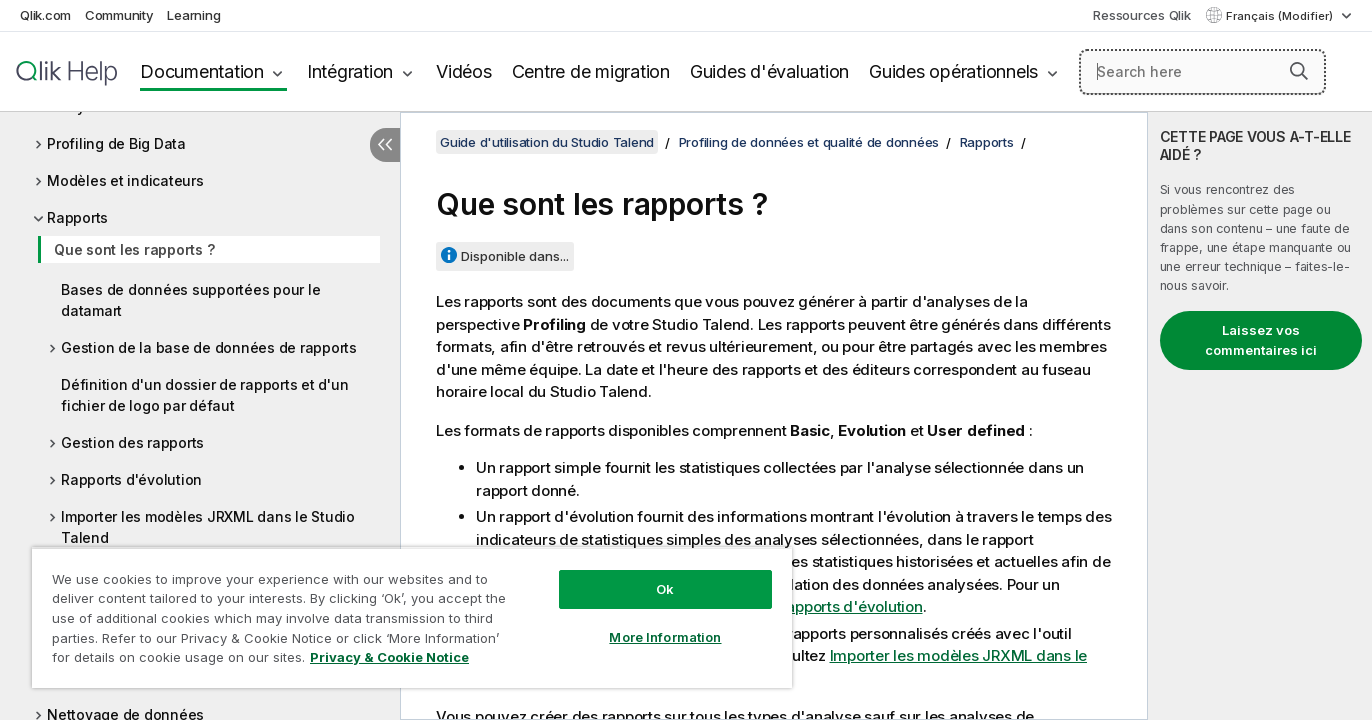  Describe the element at coordinates (193, 15) in the screenshot. I see `Learning` at that location.